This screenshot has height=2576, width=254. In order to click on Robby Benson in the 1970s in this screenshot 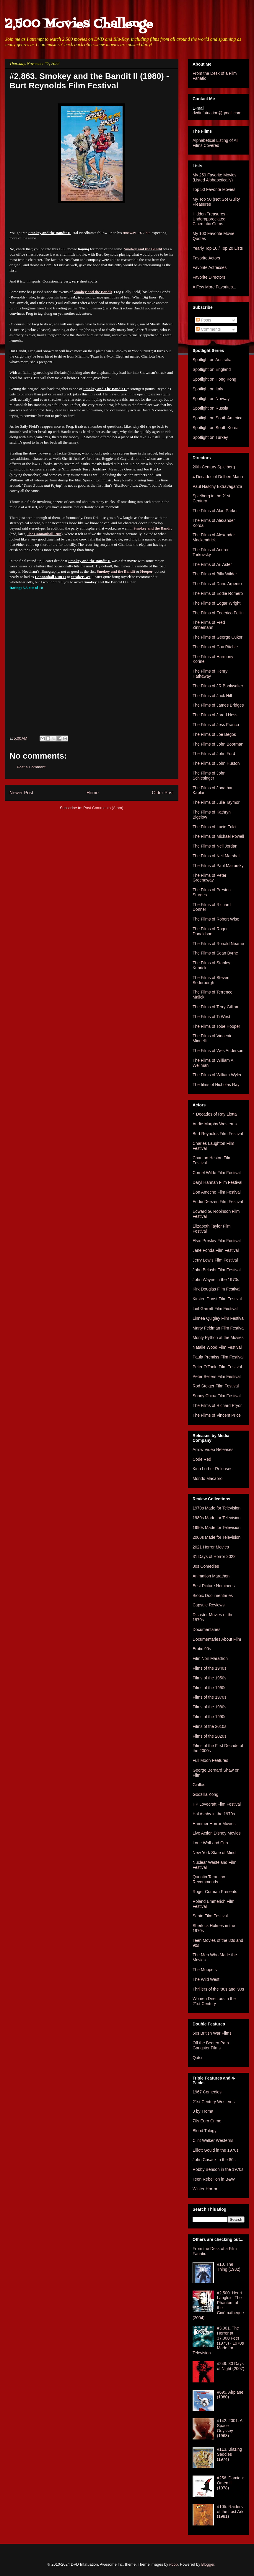, I will do `click(218, 2169)`.